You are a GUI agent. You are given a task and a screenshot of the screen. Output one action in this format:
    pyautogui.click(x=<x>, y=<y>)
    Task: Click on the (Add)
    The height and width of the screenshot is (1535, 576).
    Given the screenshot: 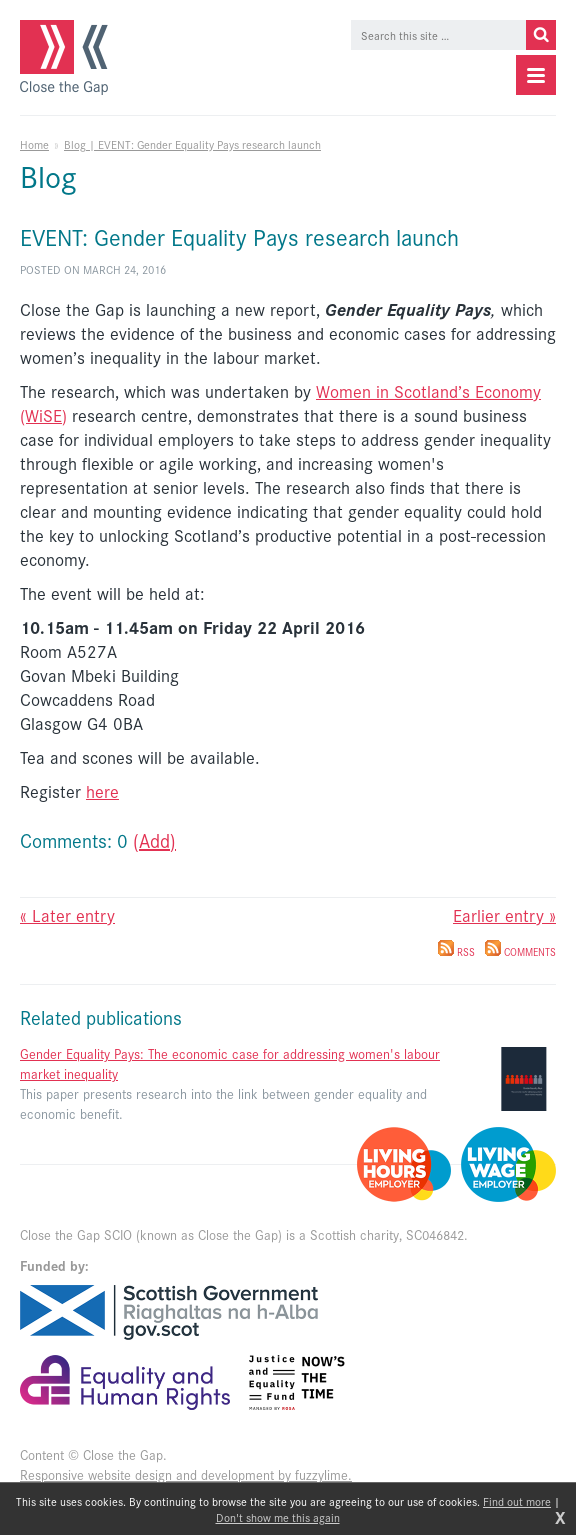 What is the action you would take?
    pyautogui.click(x=154, y=840)
    